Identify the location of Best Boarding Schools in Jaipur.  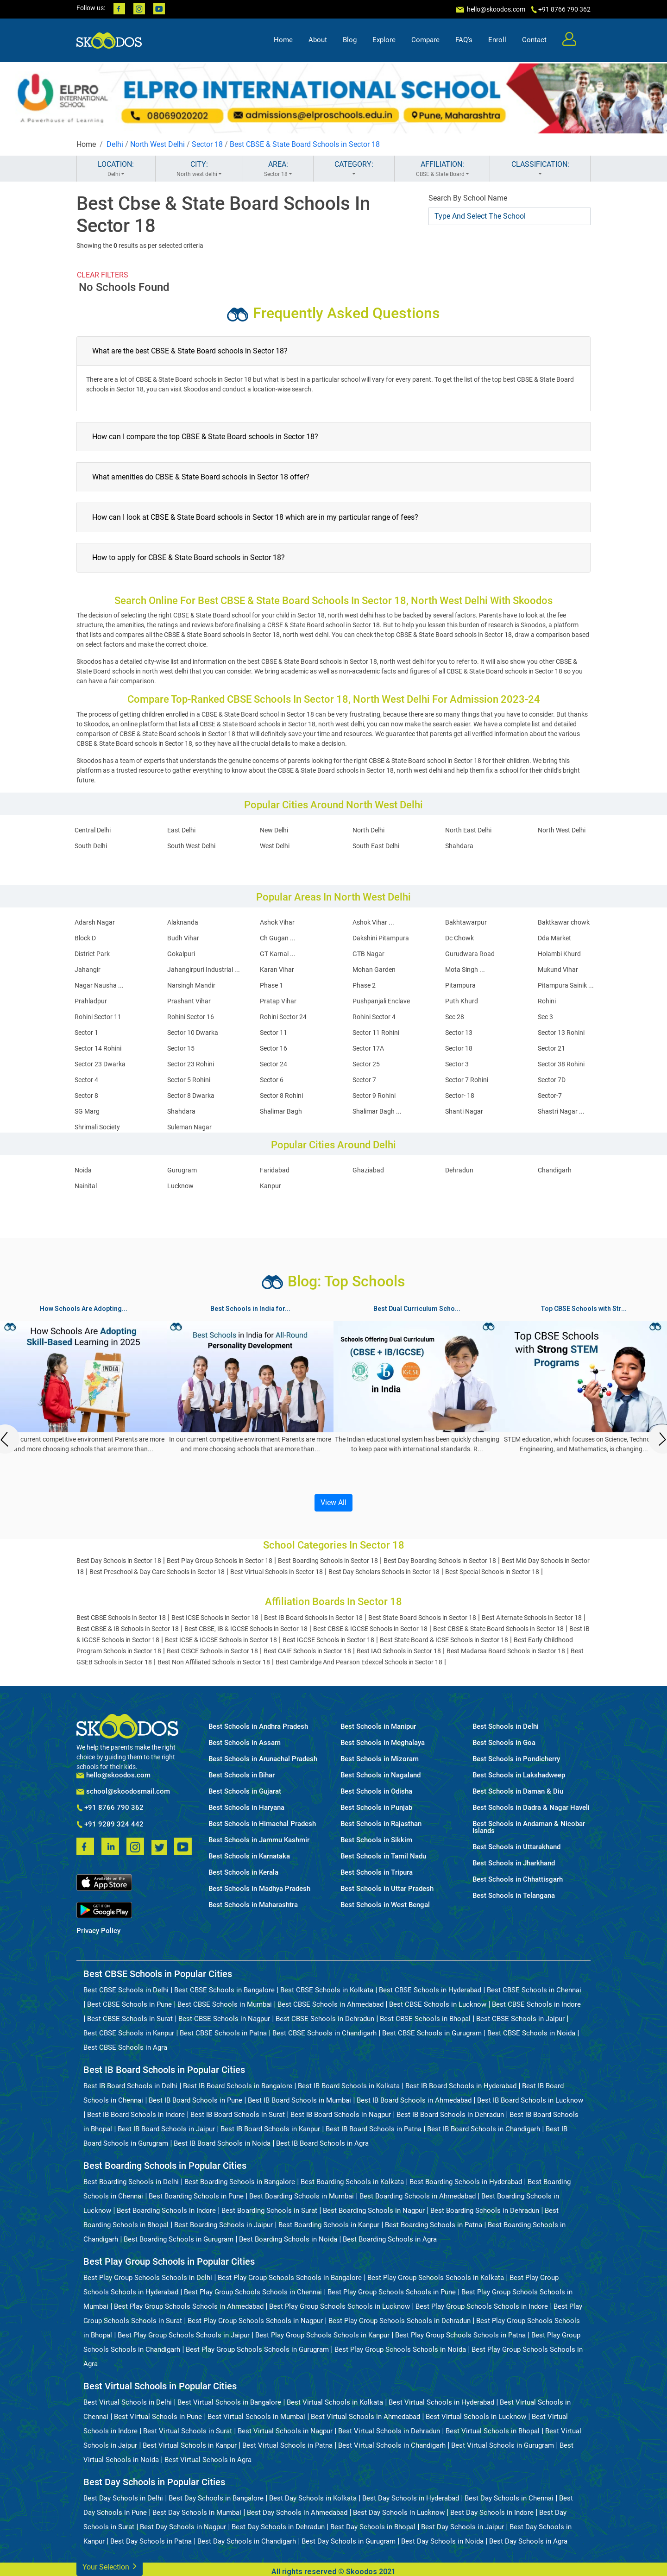
(223, 2225).